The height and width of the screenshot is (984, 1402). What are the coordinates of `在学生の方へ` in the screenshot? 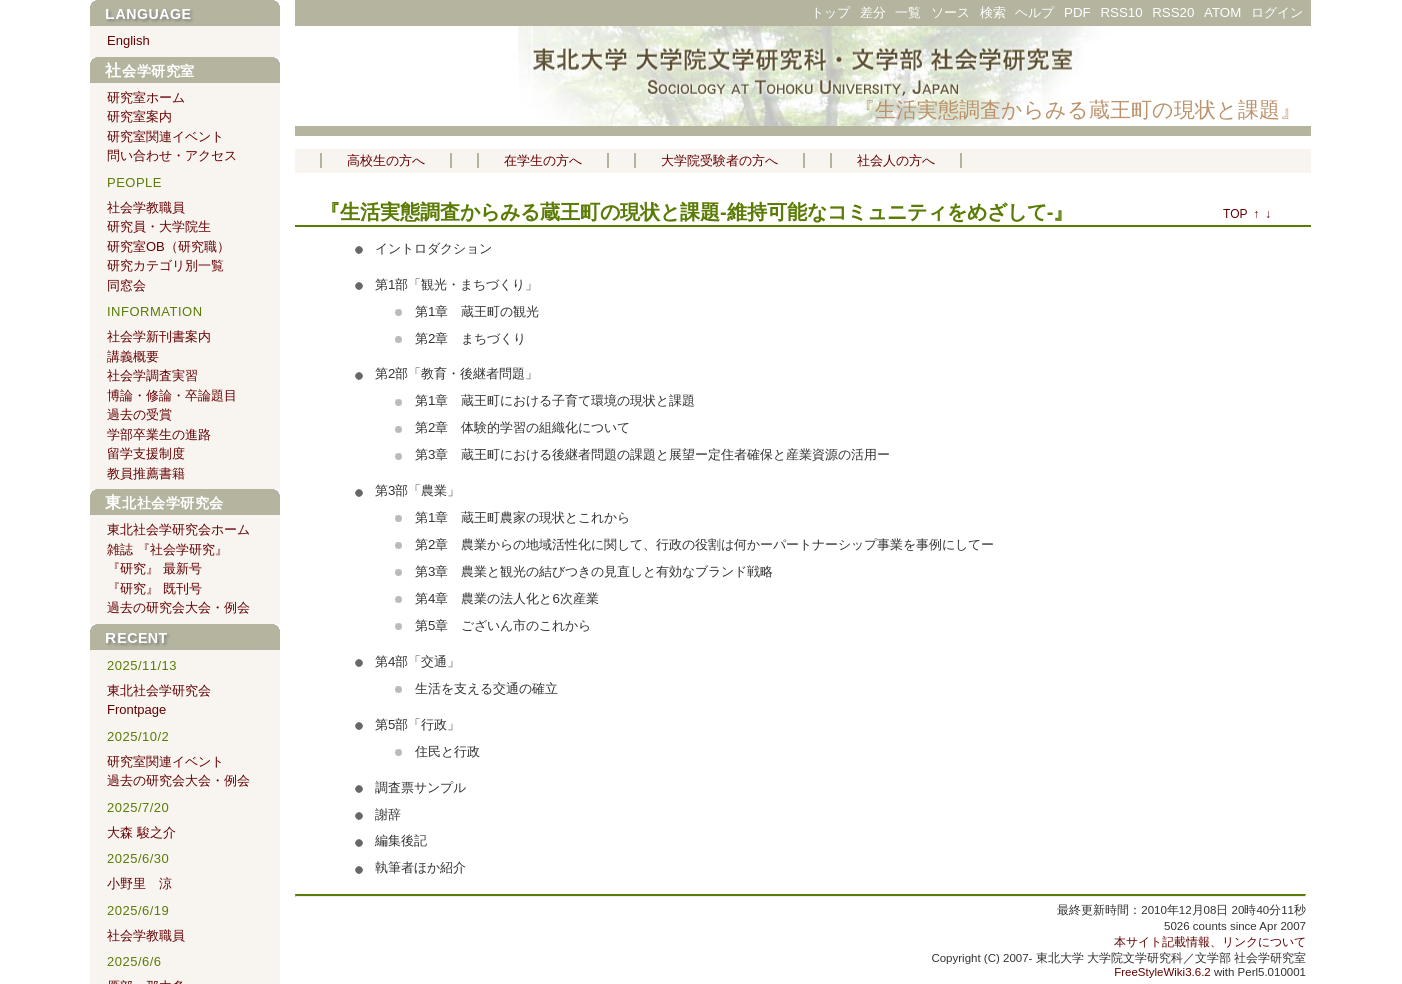 It's located at (543, 160).